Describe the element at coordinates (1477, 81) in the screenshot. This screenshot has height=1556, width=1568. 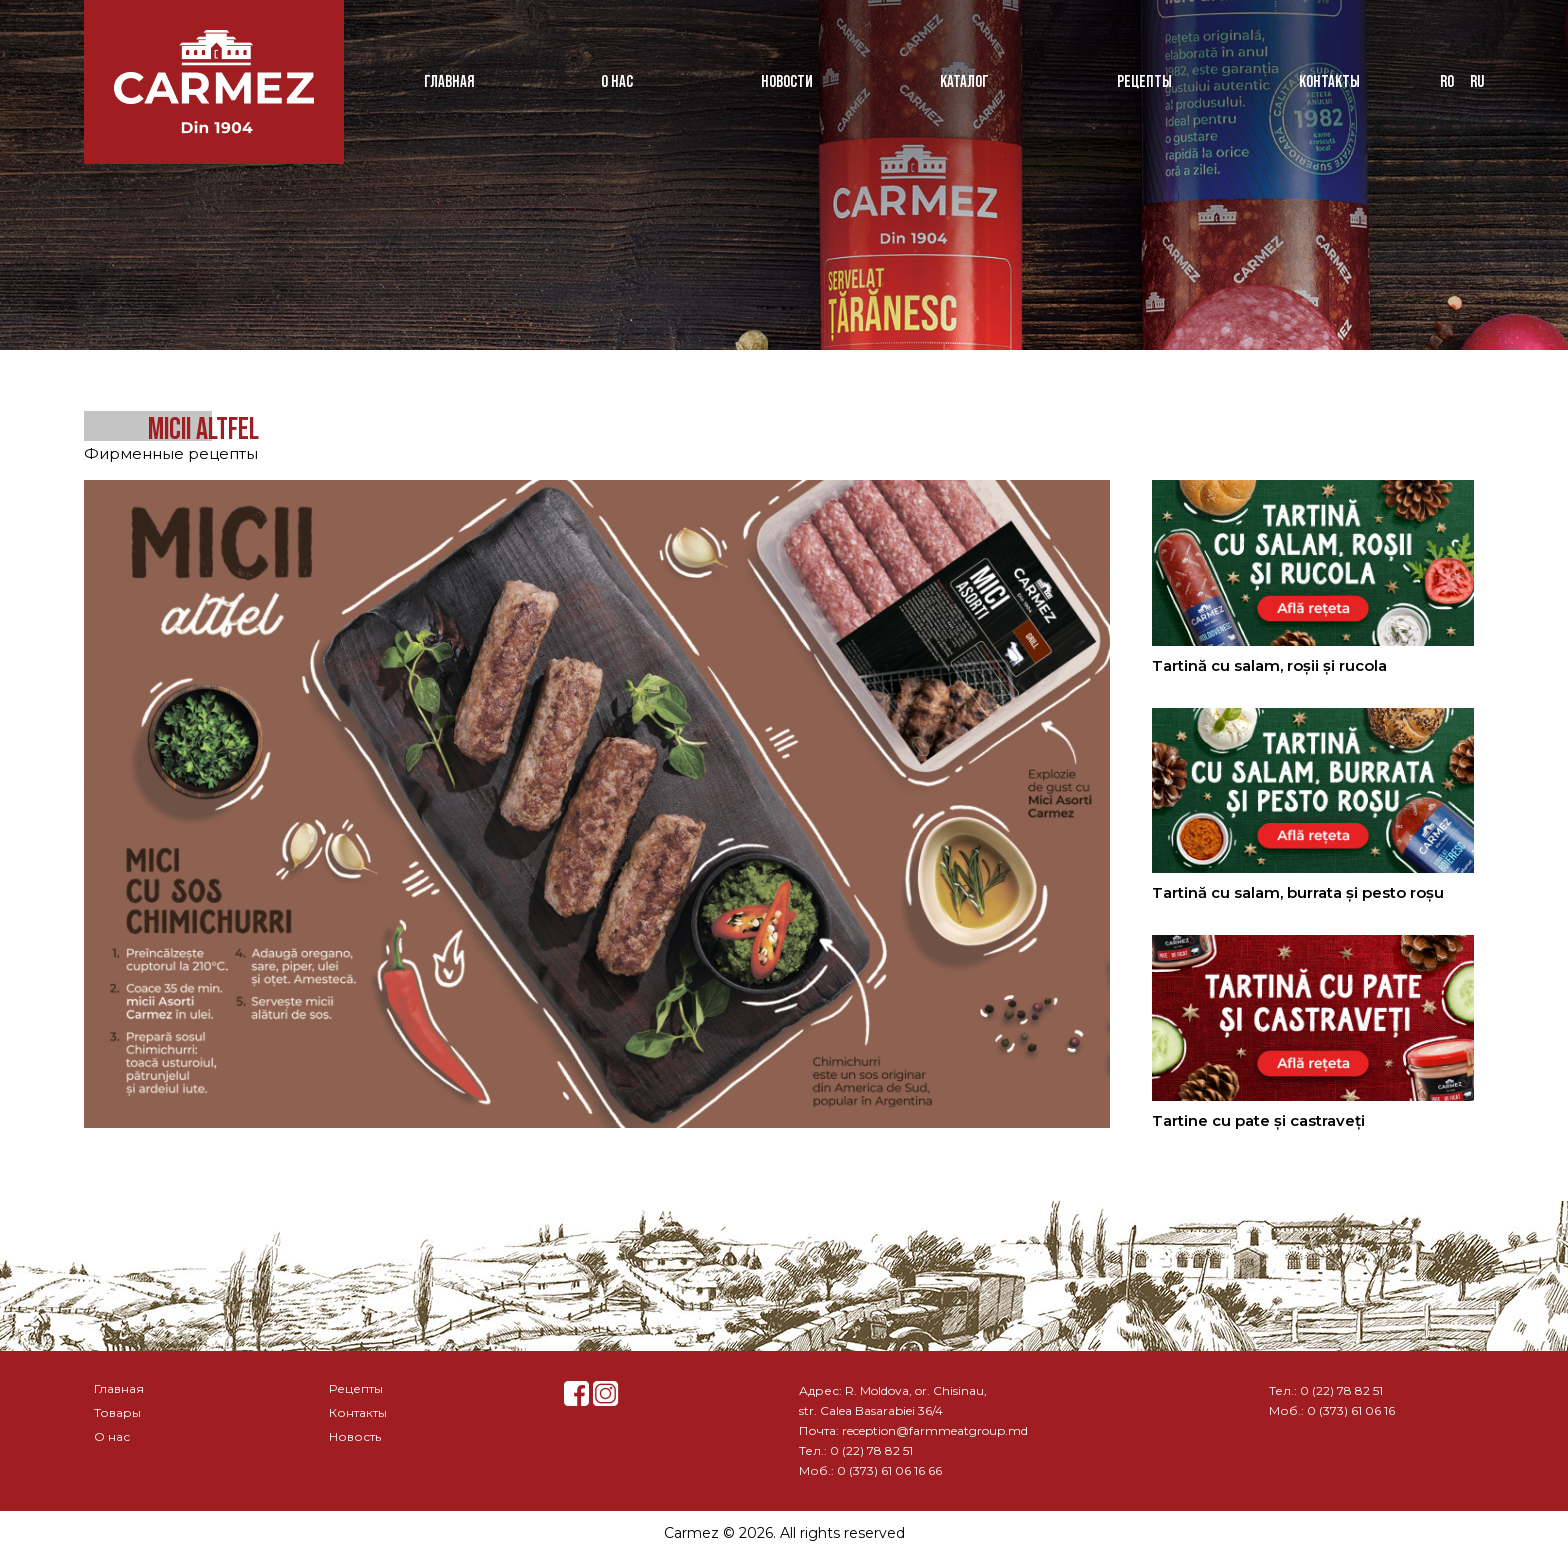
I see `ru` at that location.